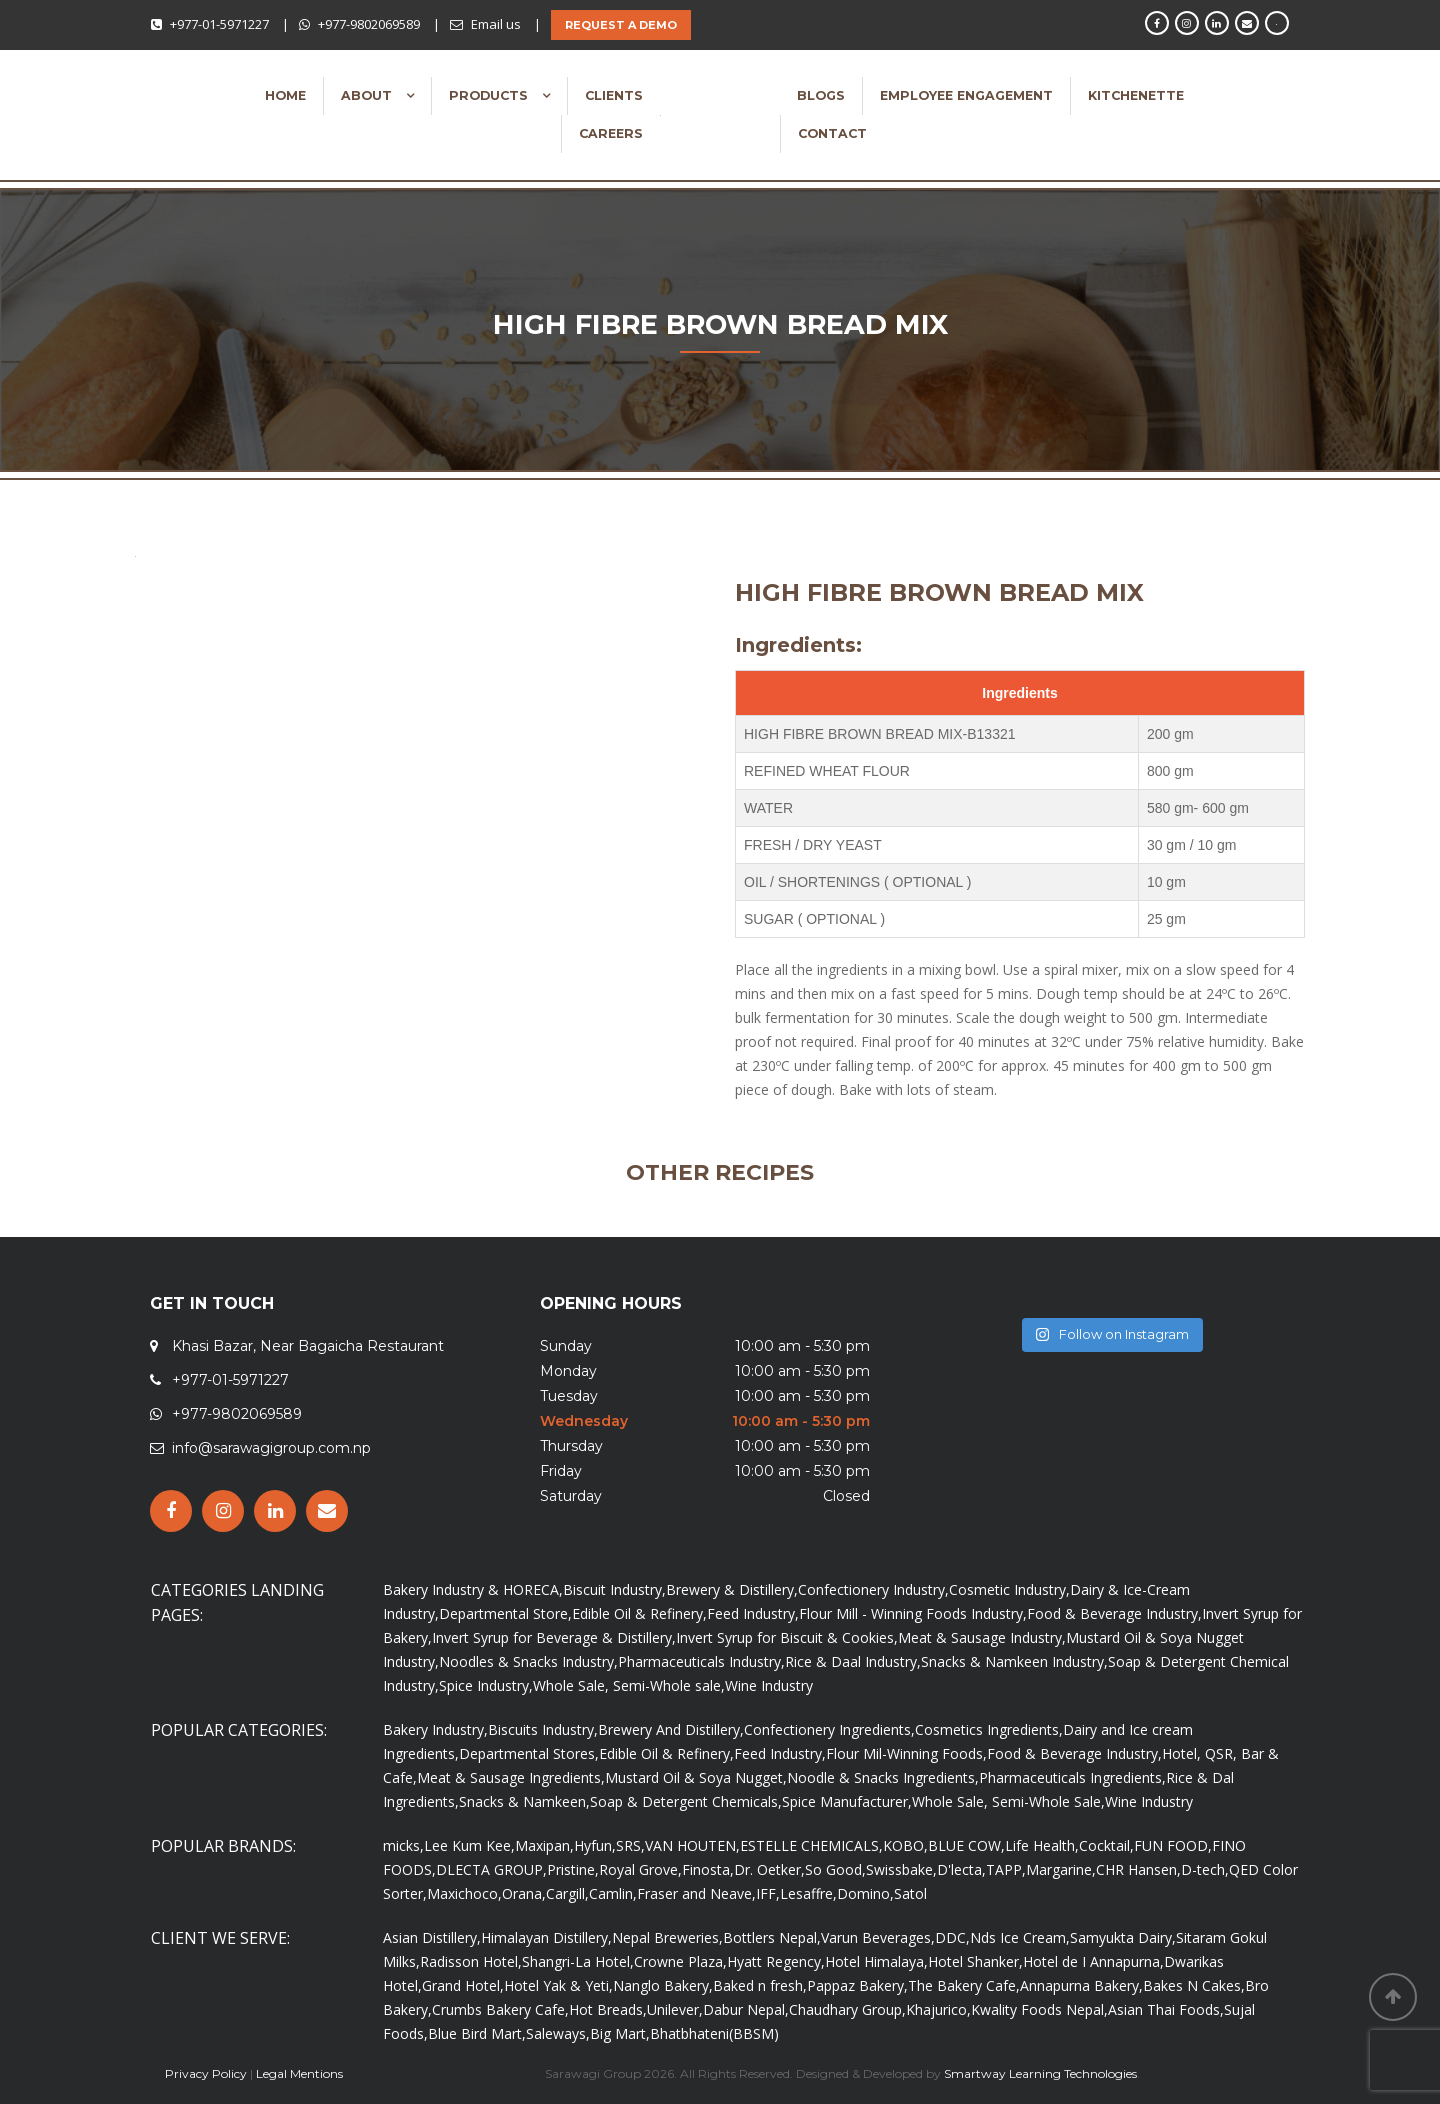 The width and height of the screenshot is (1440, 2104). What do you see at coordinates (368, 95) in the screenshot?
I see `About` at bounding box center [368, 95].